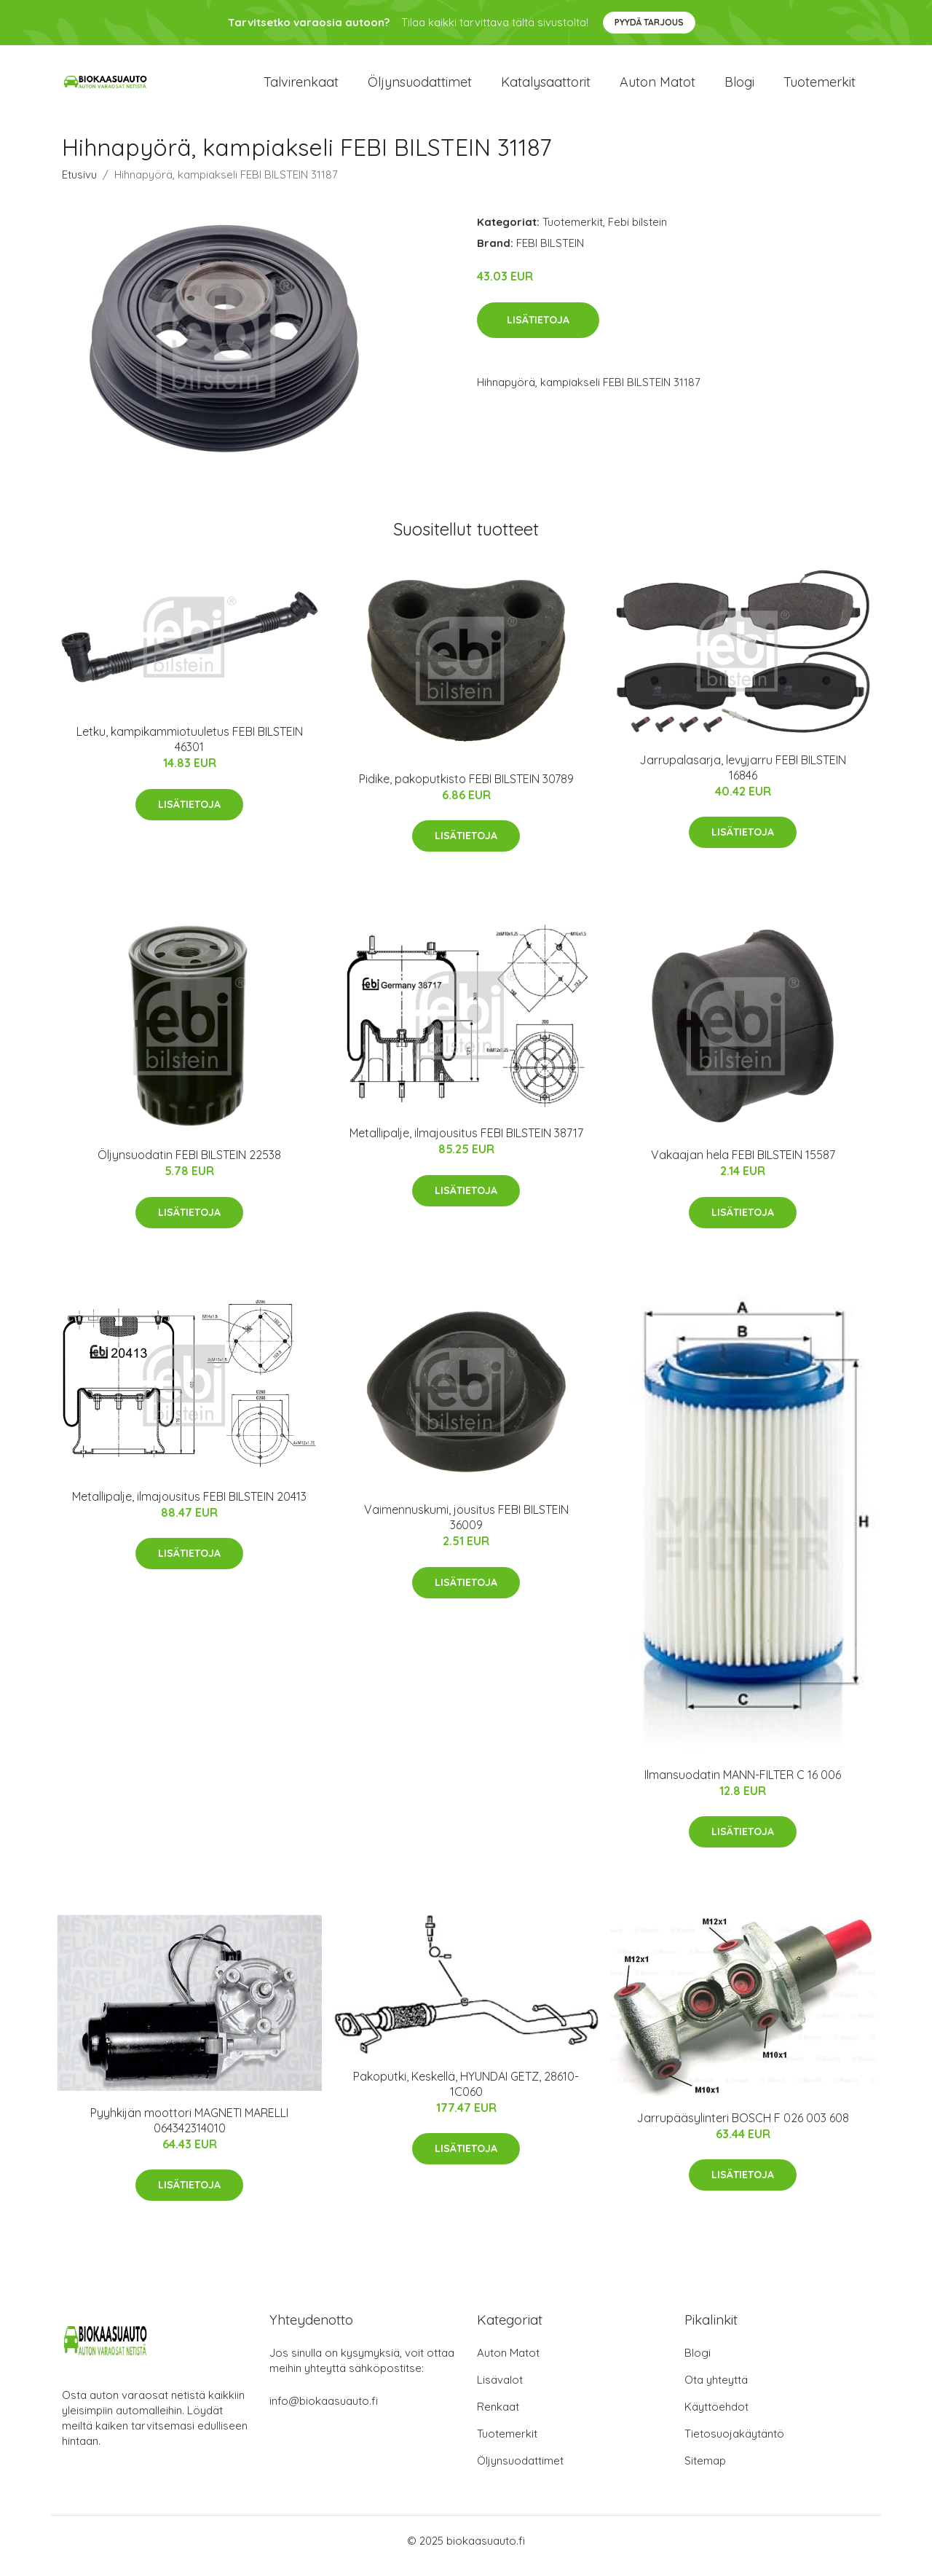 The width and height of the screenshot is (932, 2576). Describe the element at coordinates (500, 2390) in the screenshot. I see `Lisävalot` at that location.